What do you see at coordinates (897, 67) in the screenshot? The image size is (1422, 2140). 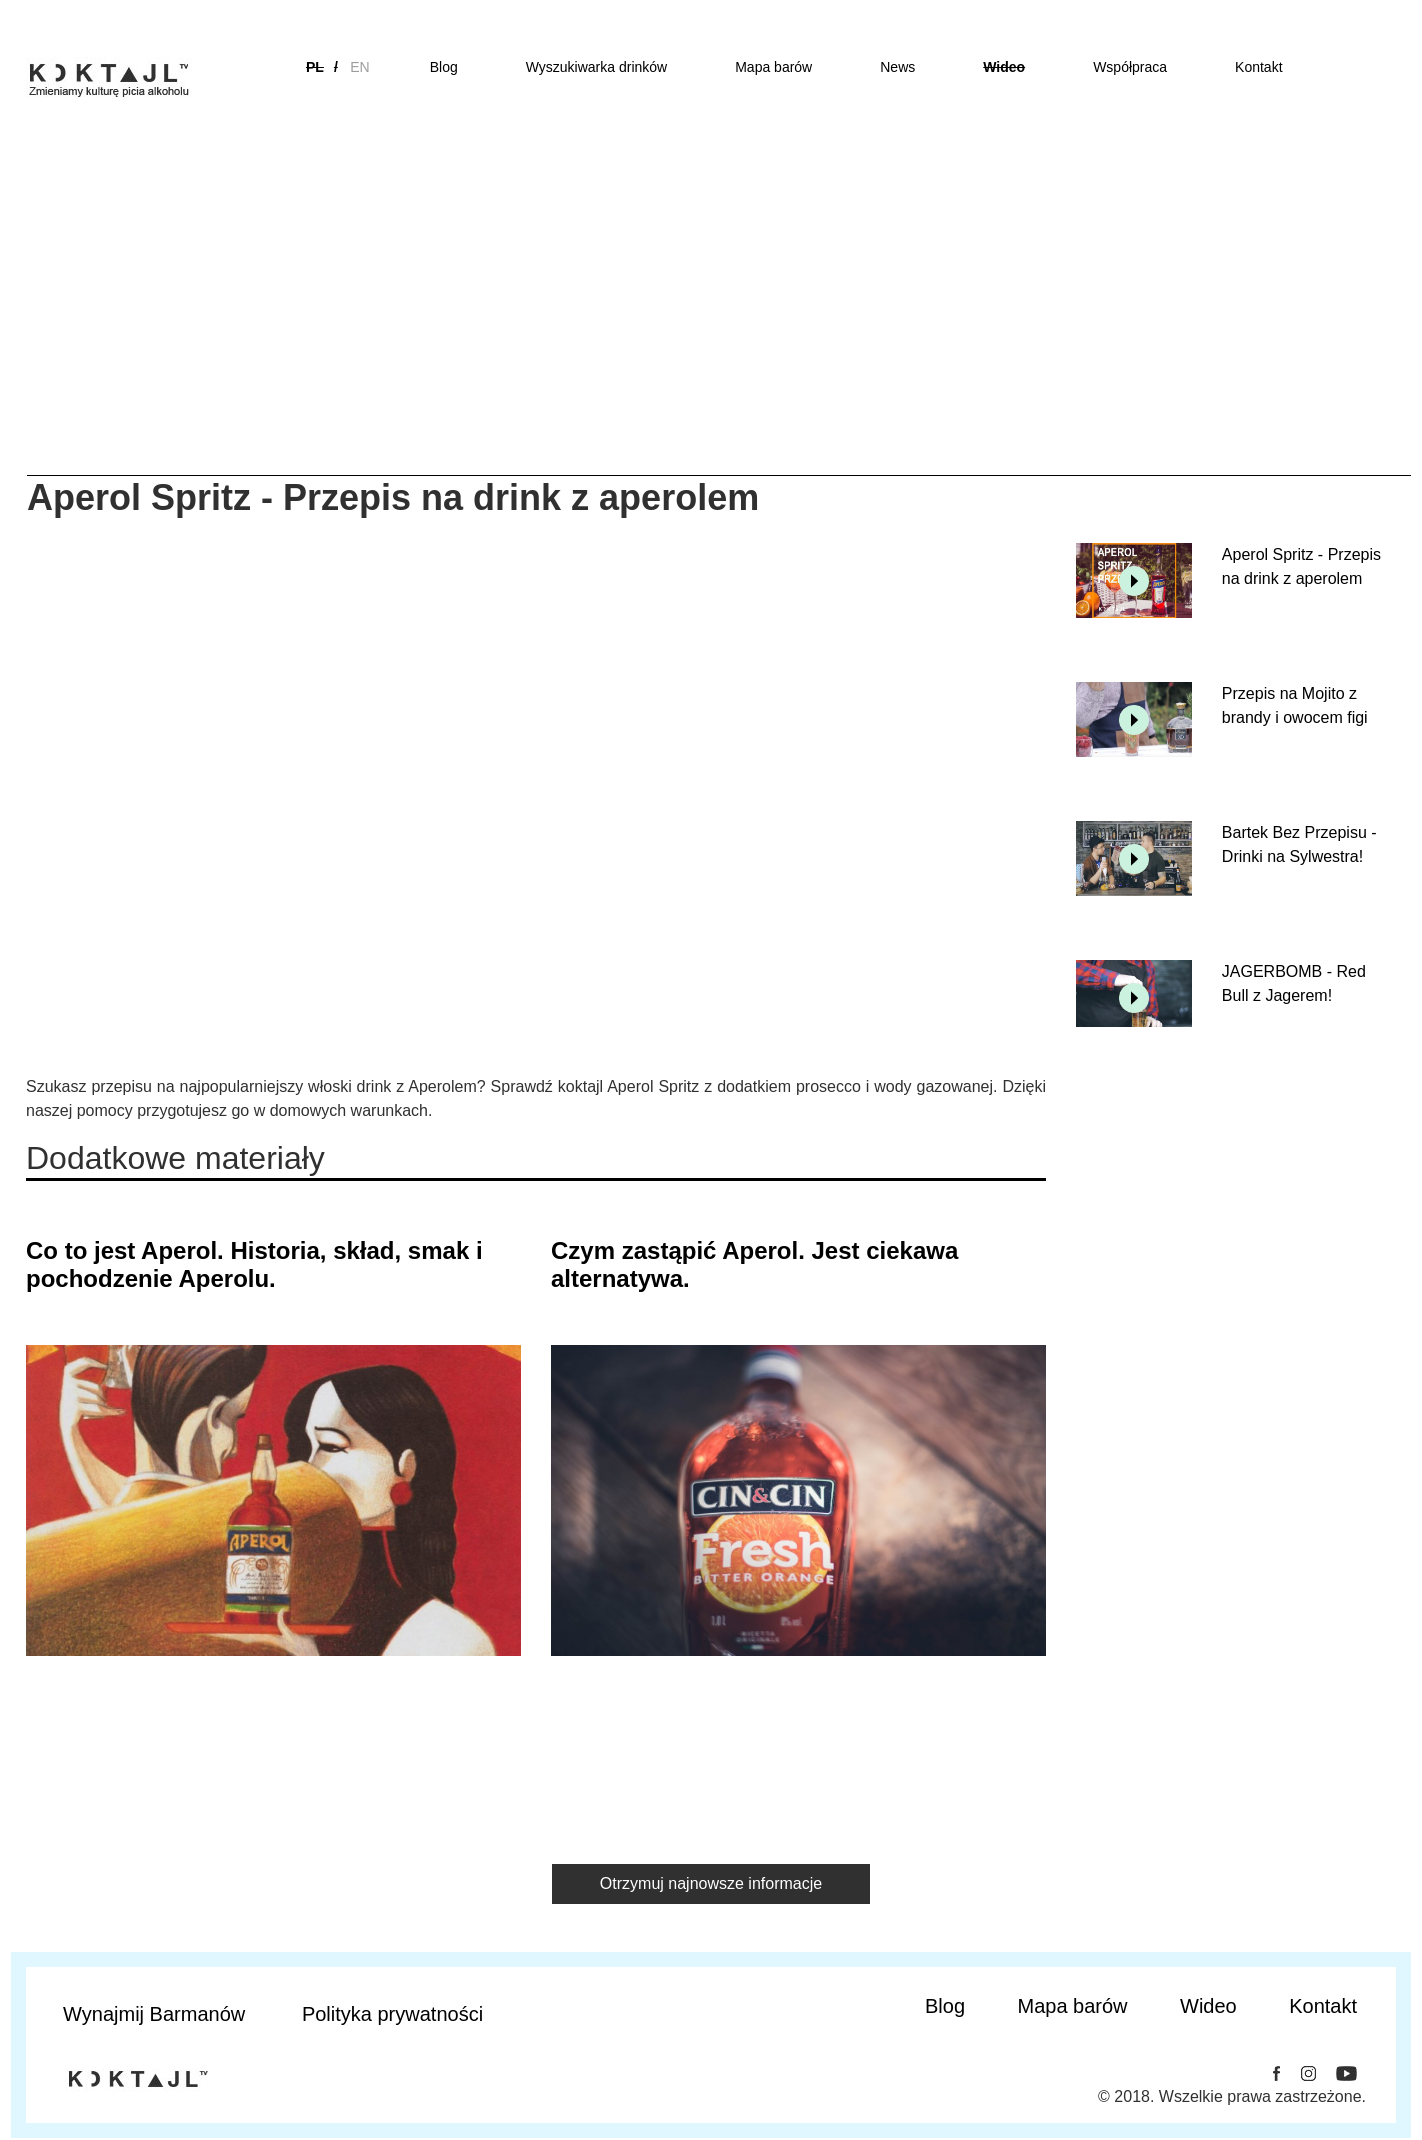 I see `News` at bounding box center [897, 67].